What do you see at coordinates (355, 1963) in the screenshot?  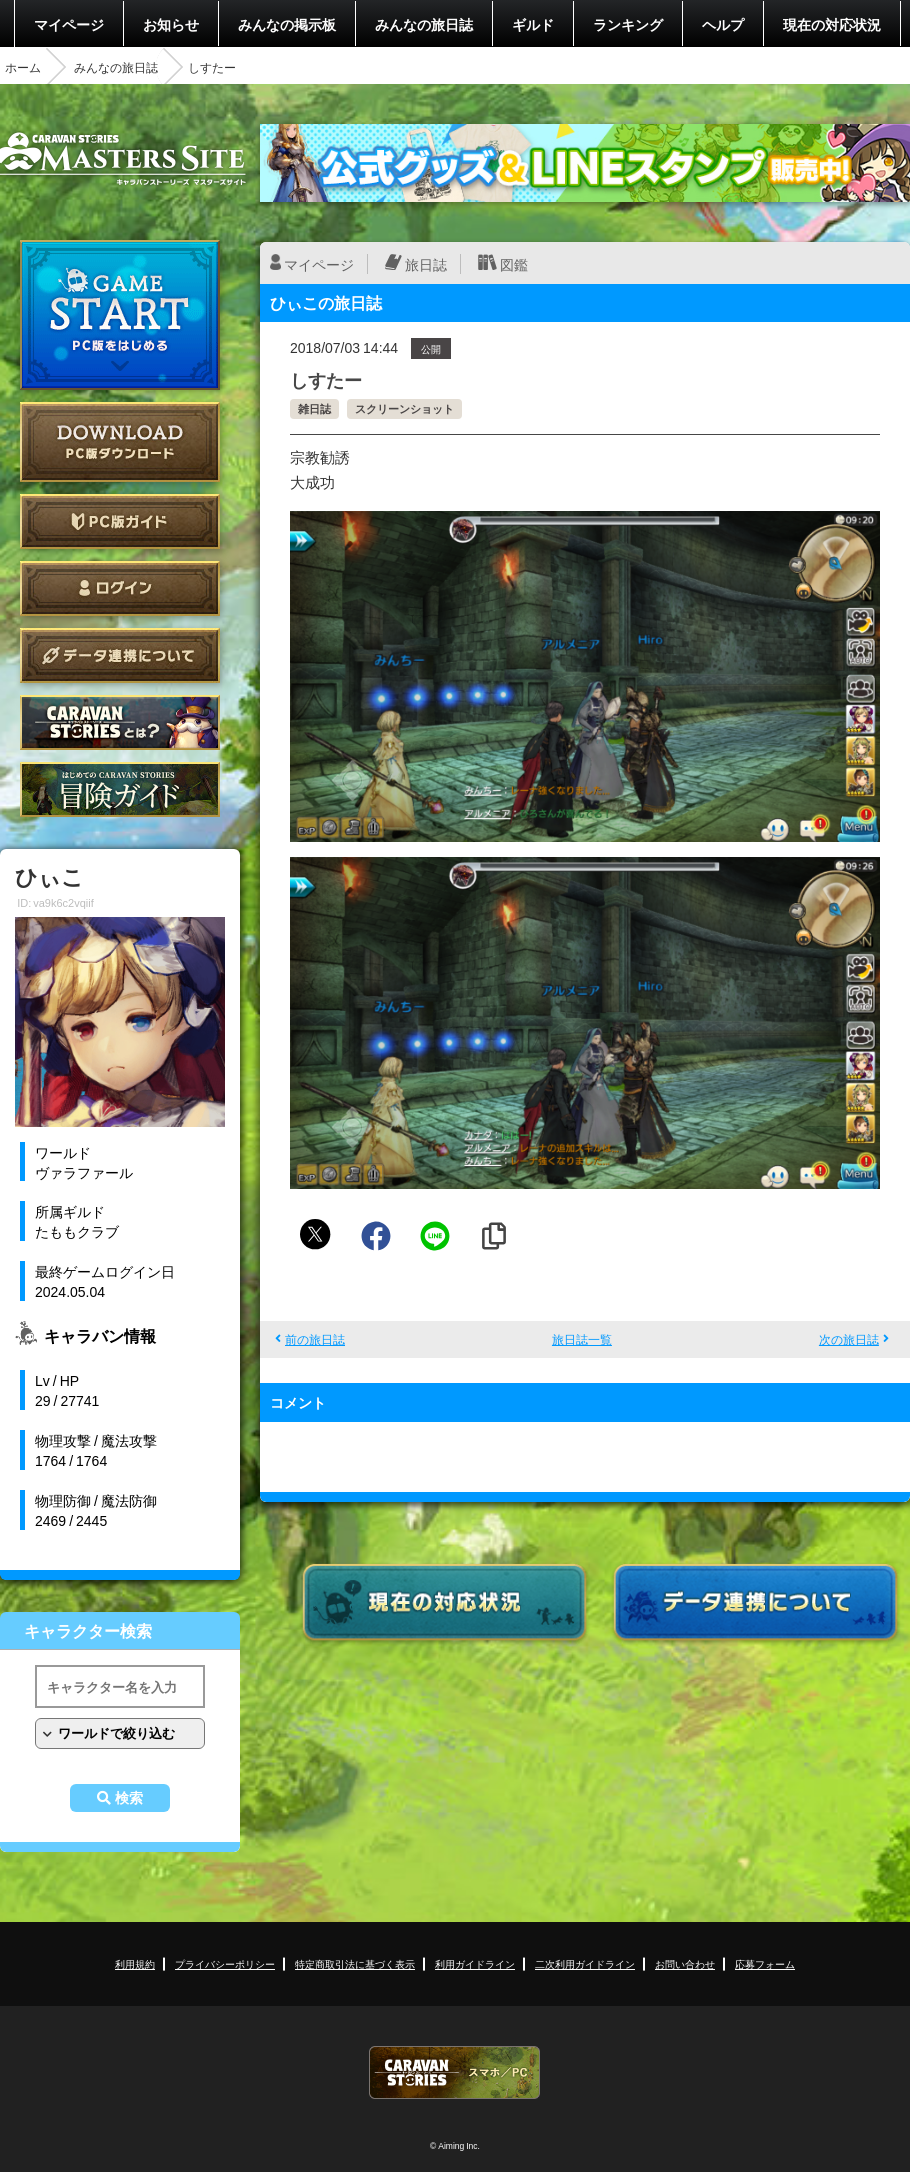 I see `特定商取引法に基づく表示` at bounding box center [355, 1963].